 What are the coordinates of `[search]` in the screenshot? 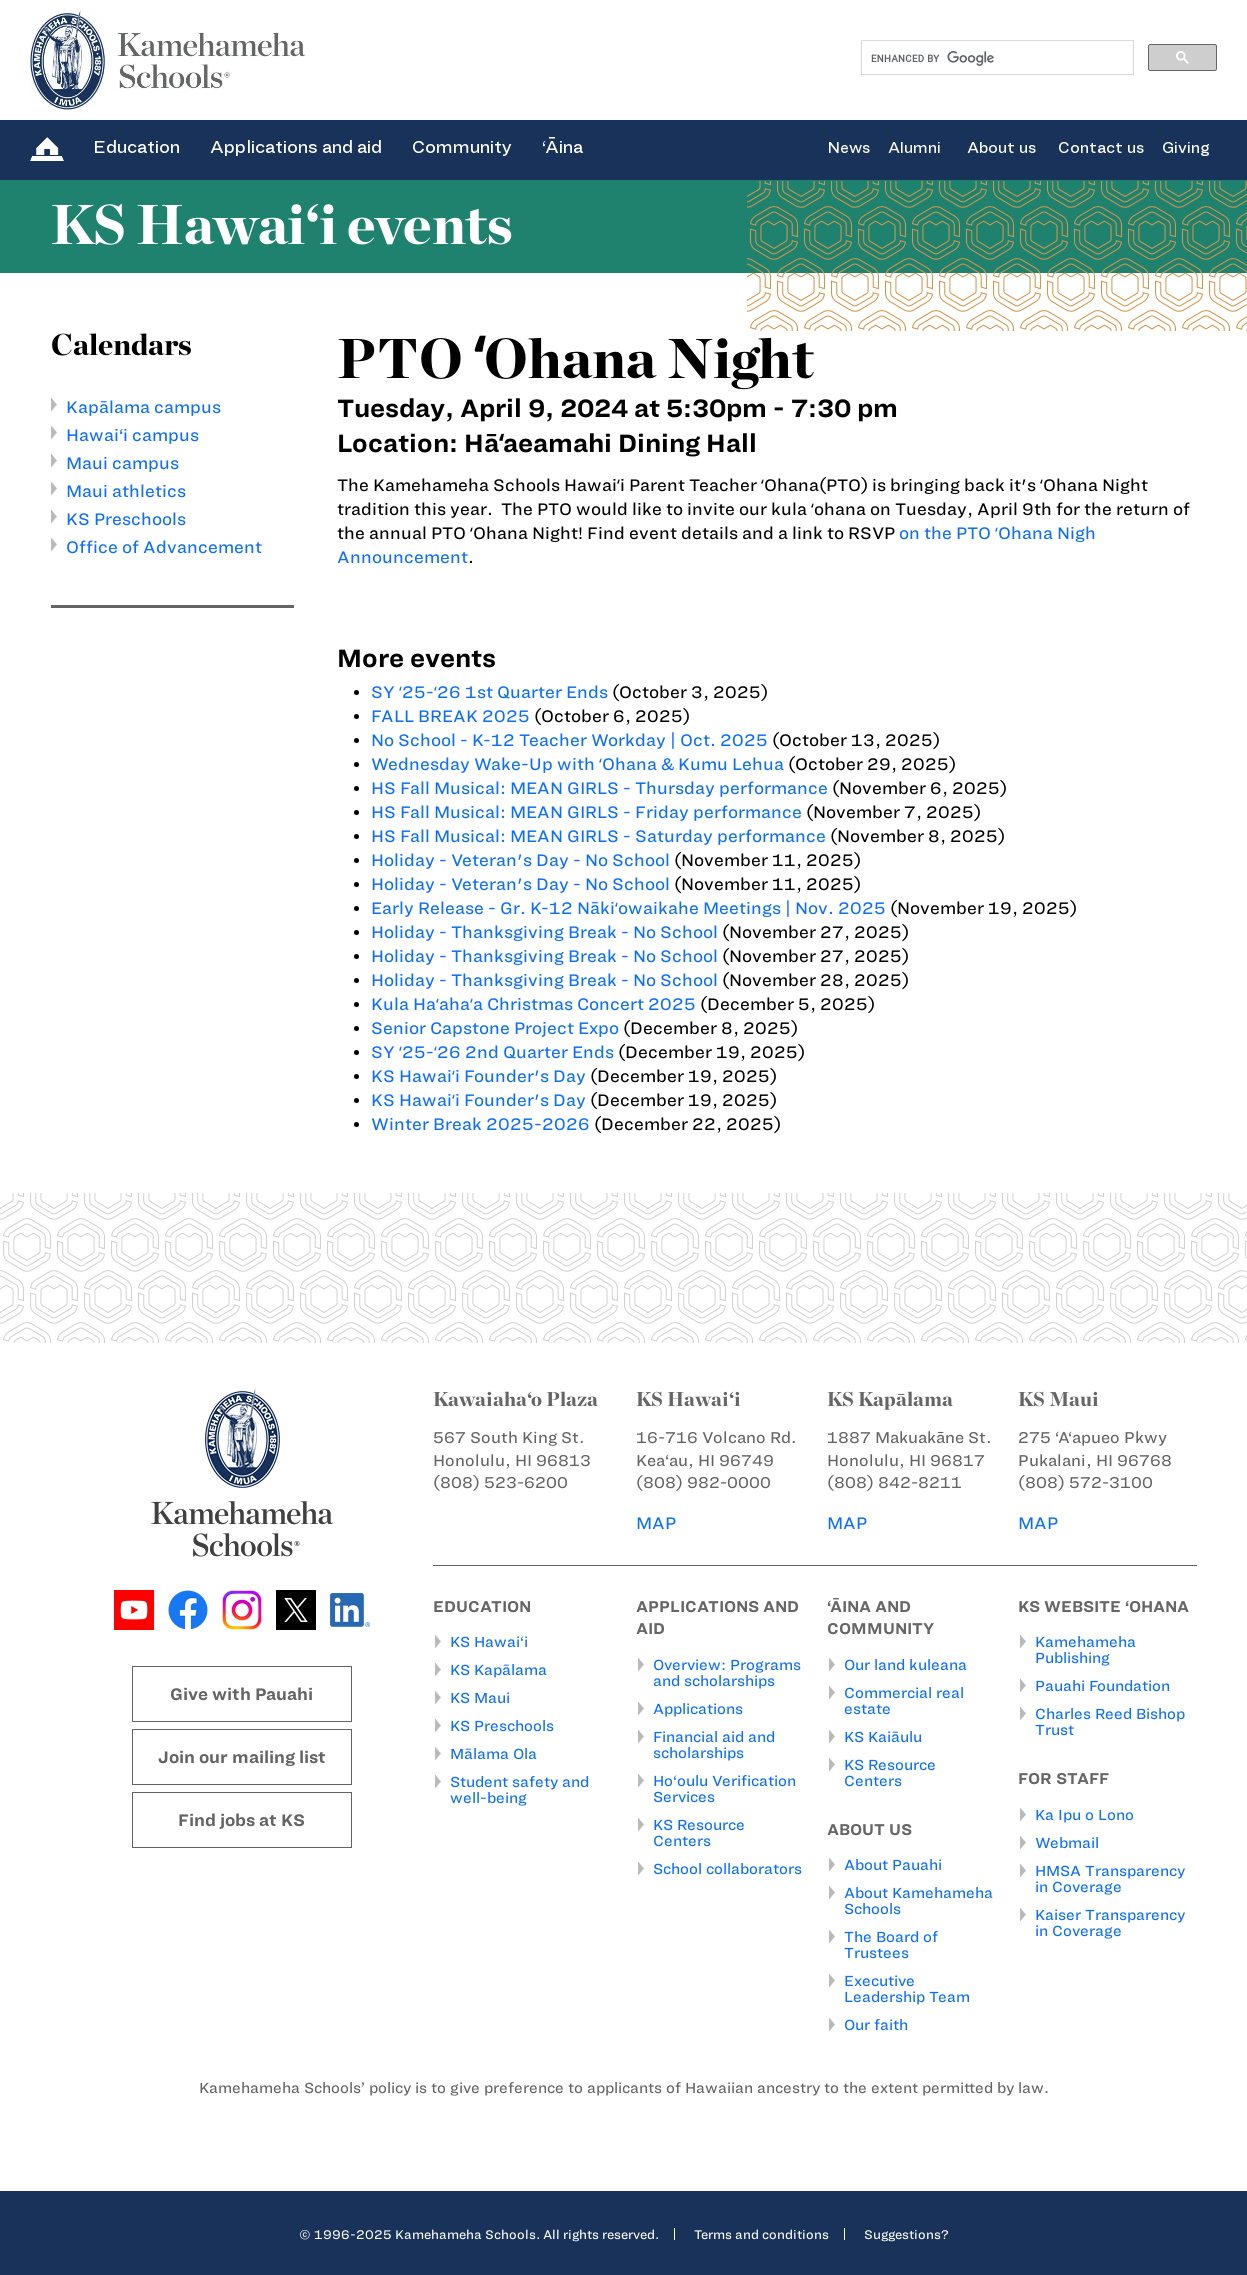 It's located at (995, 58).